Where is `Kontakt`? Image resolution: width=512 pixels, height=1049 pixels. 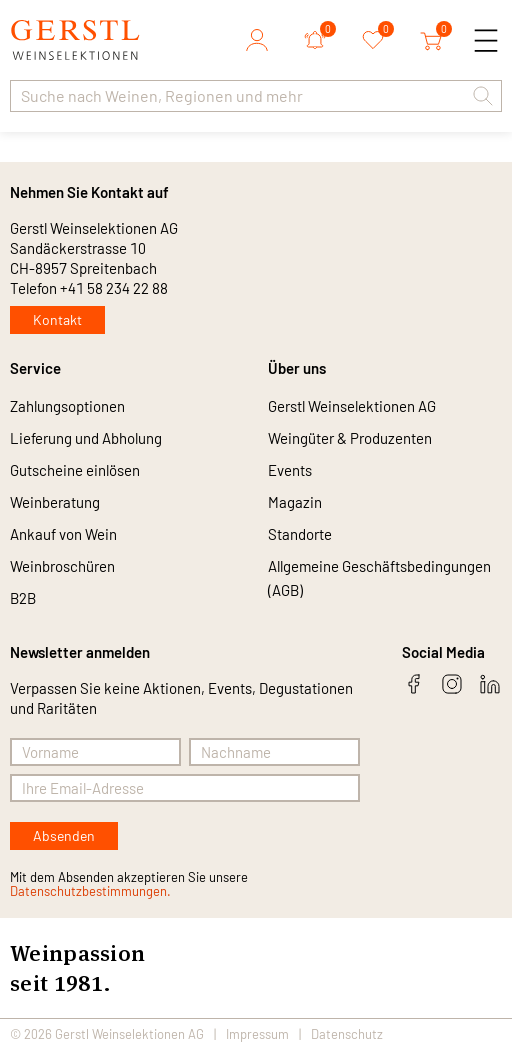
Kontakt is located at coordinates (57, 319).